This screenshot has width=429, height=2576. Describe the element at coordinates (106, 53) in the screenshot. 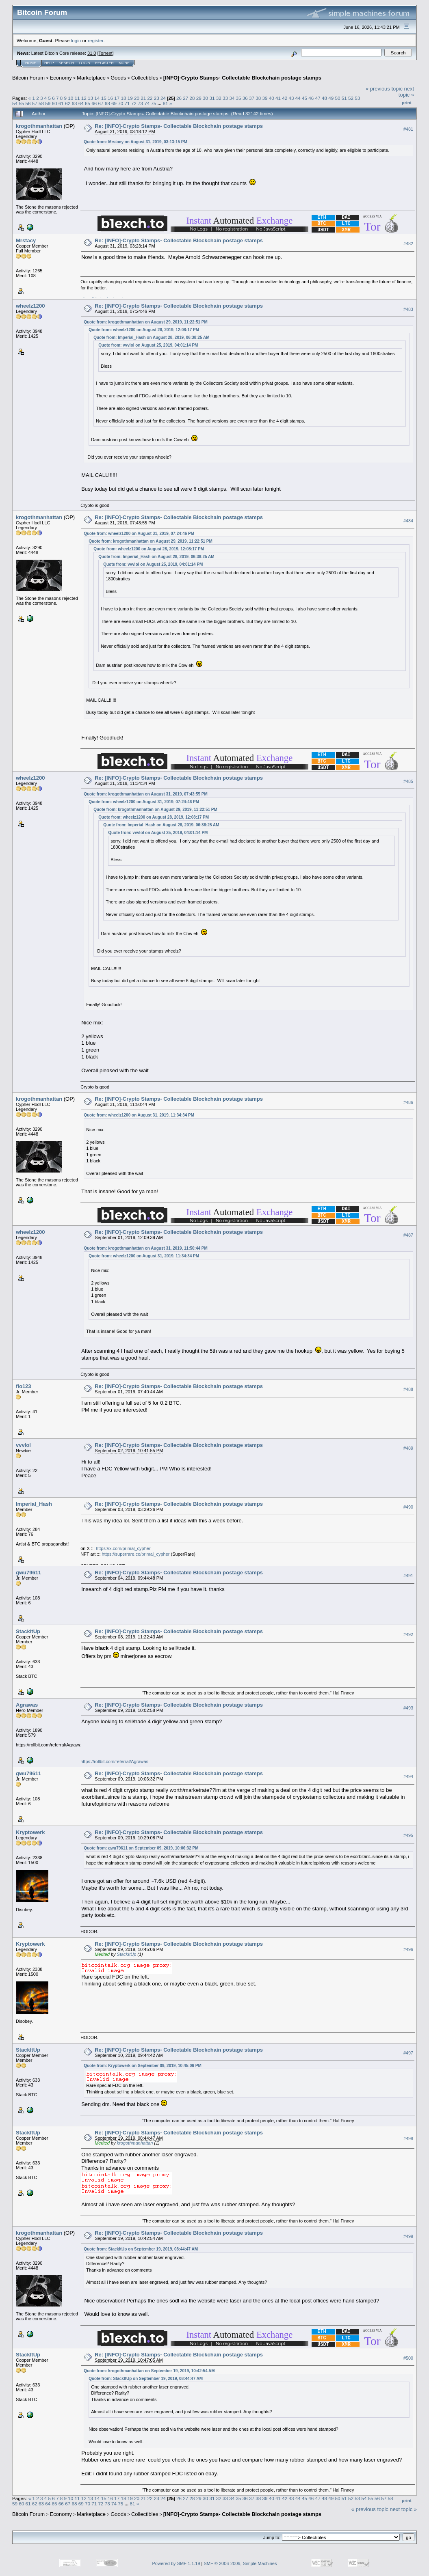

I see `Torrent` at that location.